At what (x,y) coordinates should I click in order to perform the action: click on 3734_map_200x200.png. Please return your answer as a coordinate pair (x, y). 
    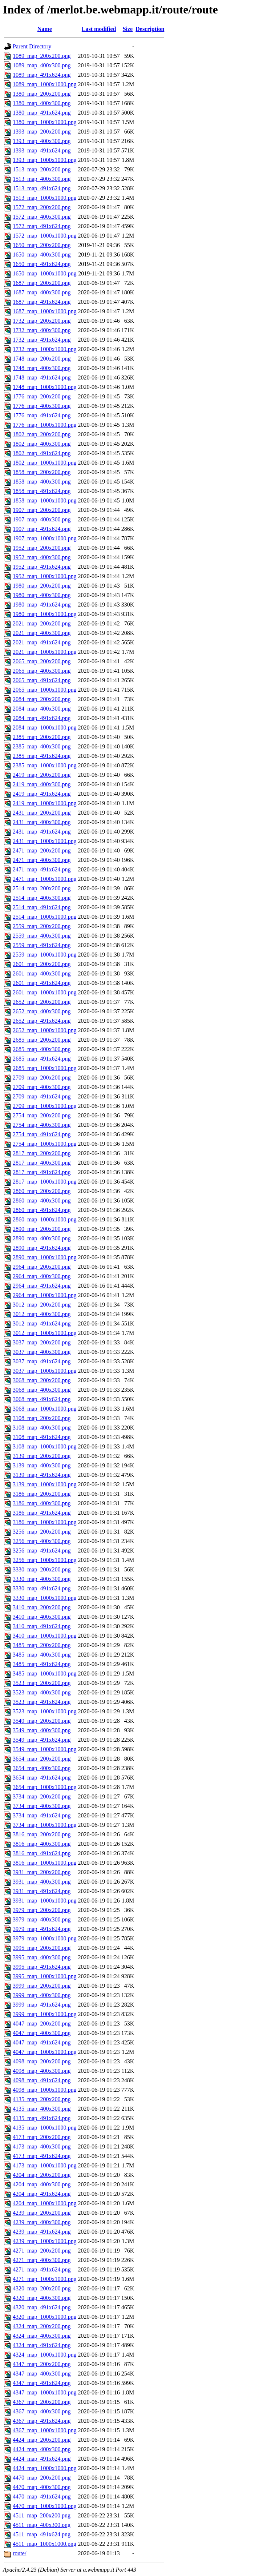
    Looking at the image, I should click on (42, 1796).